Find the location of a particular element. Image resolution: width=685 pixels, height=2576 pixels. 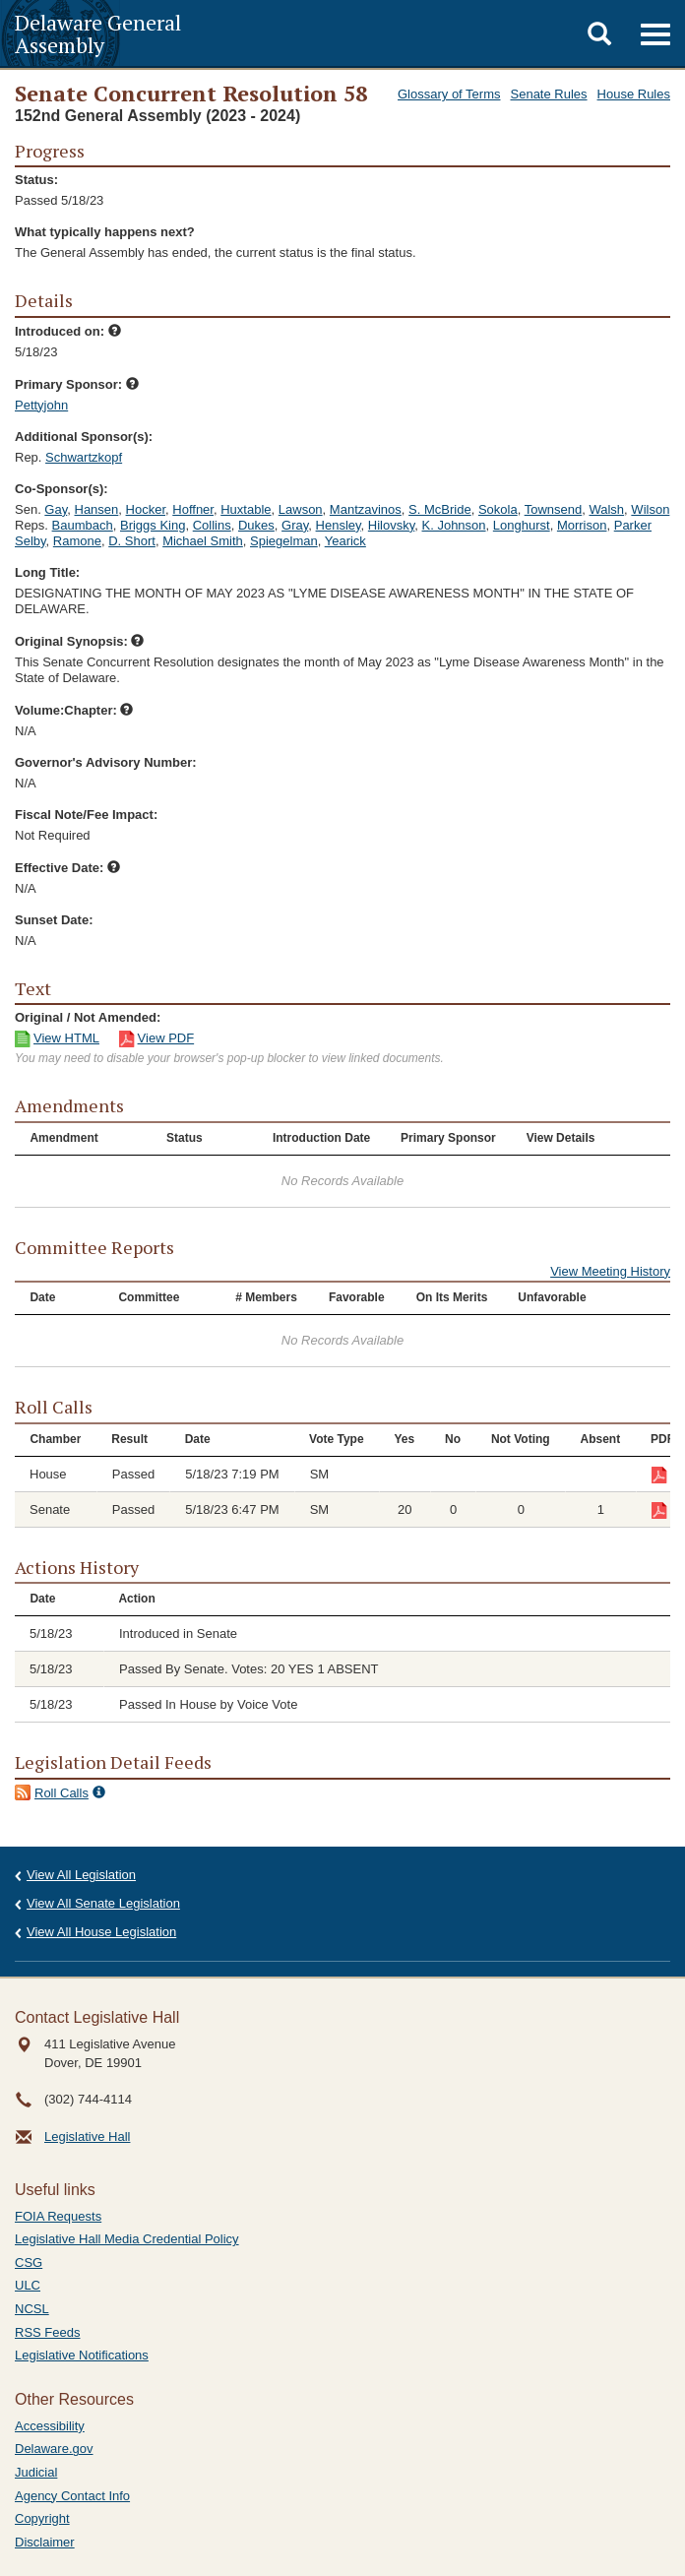

D. Short is located at coordinates (132, 541).